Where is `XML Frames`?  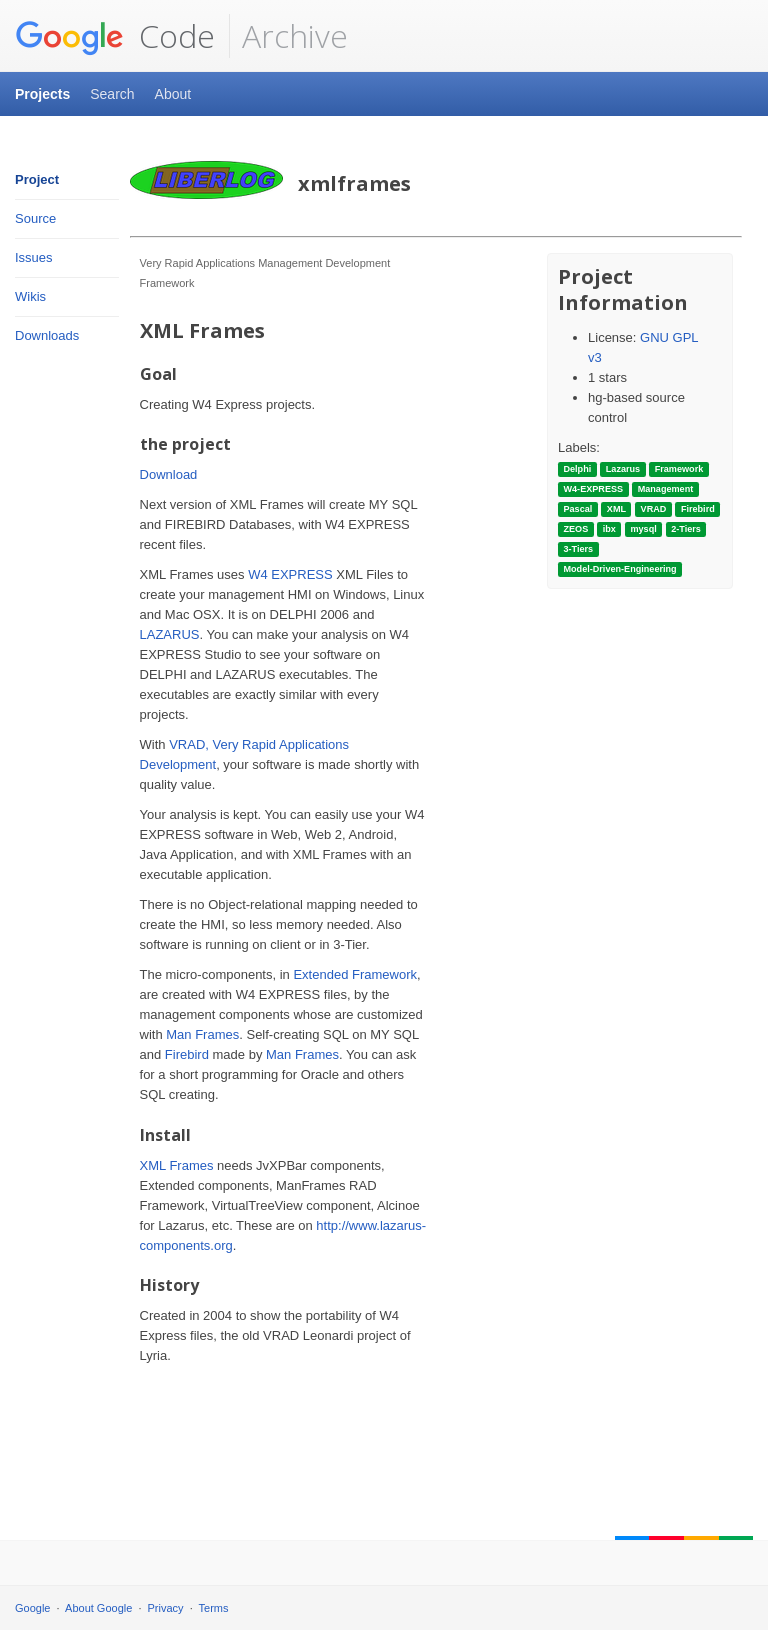
XML Frames is located at coordinates (177, 1165).